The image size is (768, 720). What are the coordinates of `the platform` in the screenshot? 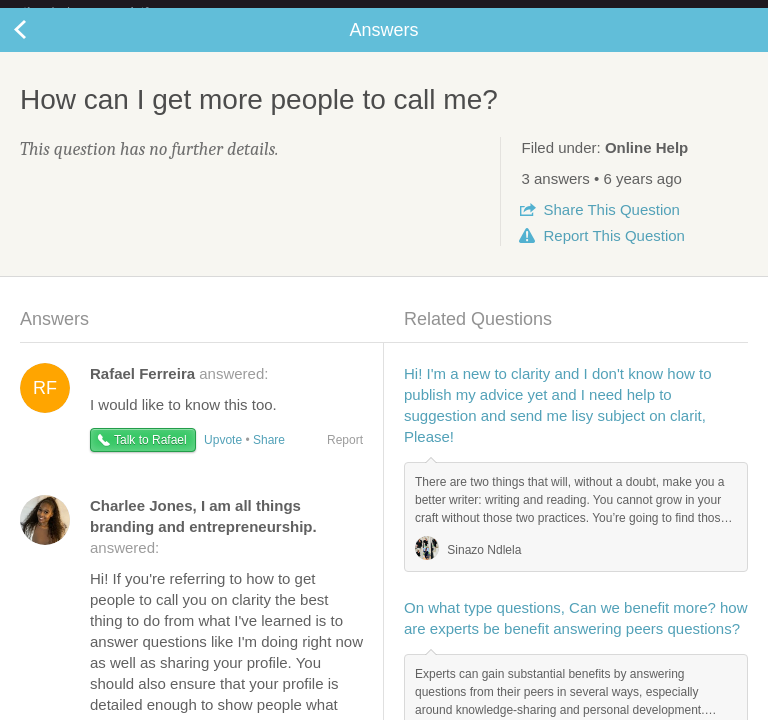 It's located at (107, 11).